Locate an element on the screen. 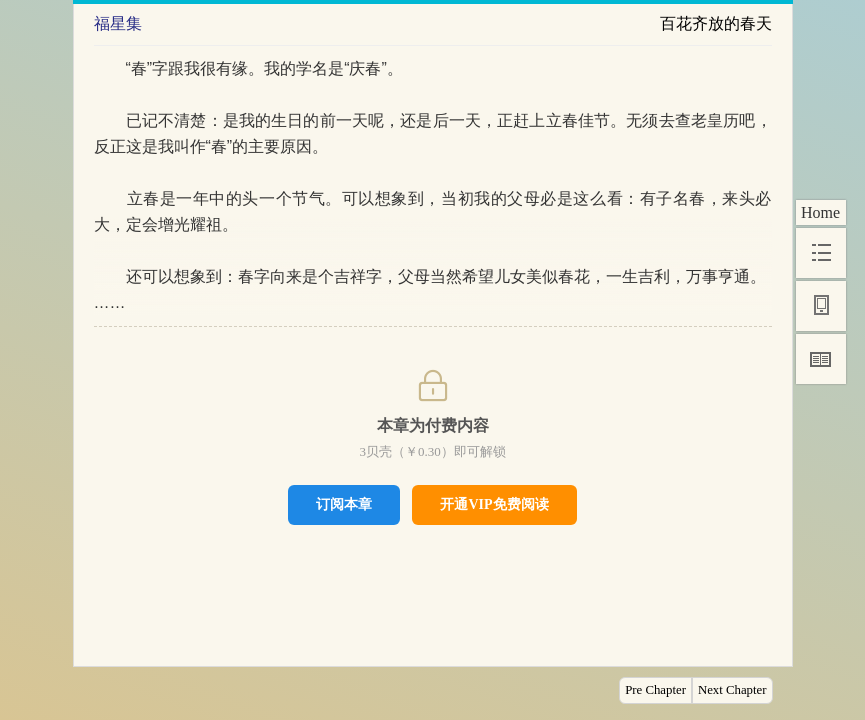  Pre Chapter is located at coordinates (655, 690).